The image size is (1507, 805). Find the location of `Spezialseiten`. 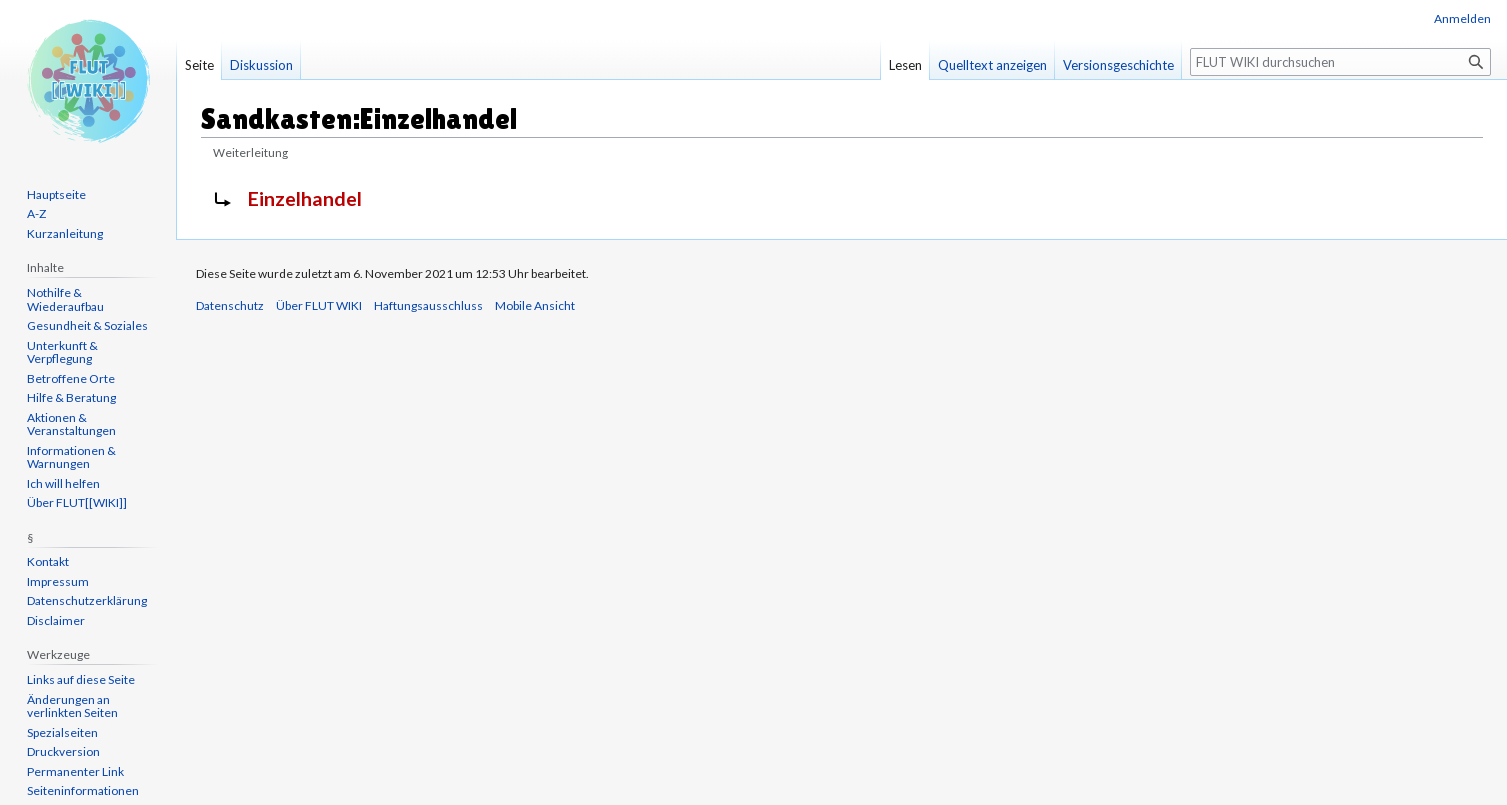

Spezialseiten is located at coordinates (62, 732).